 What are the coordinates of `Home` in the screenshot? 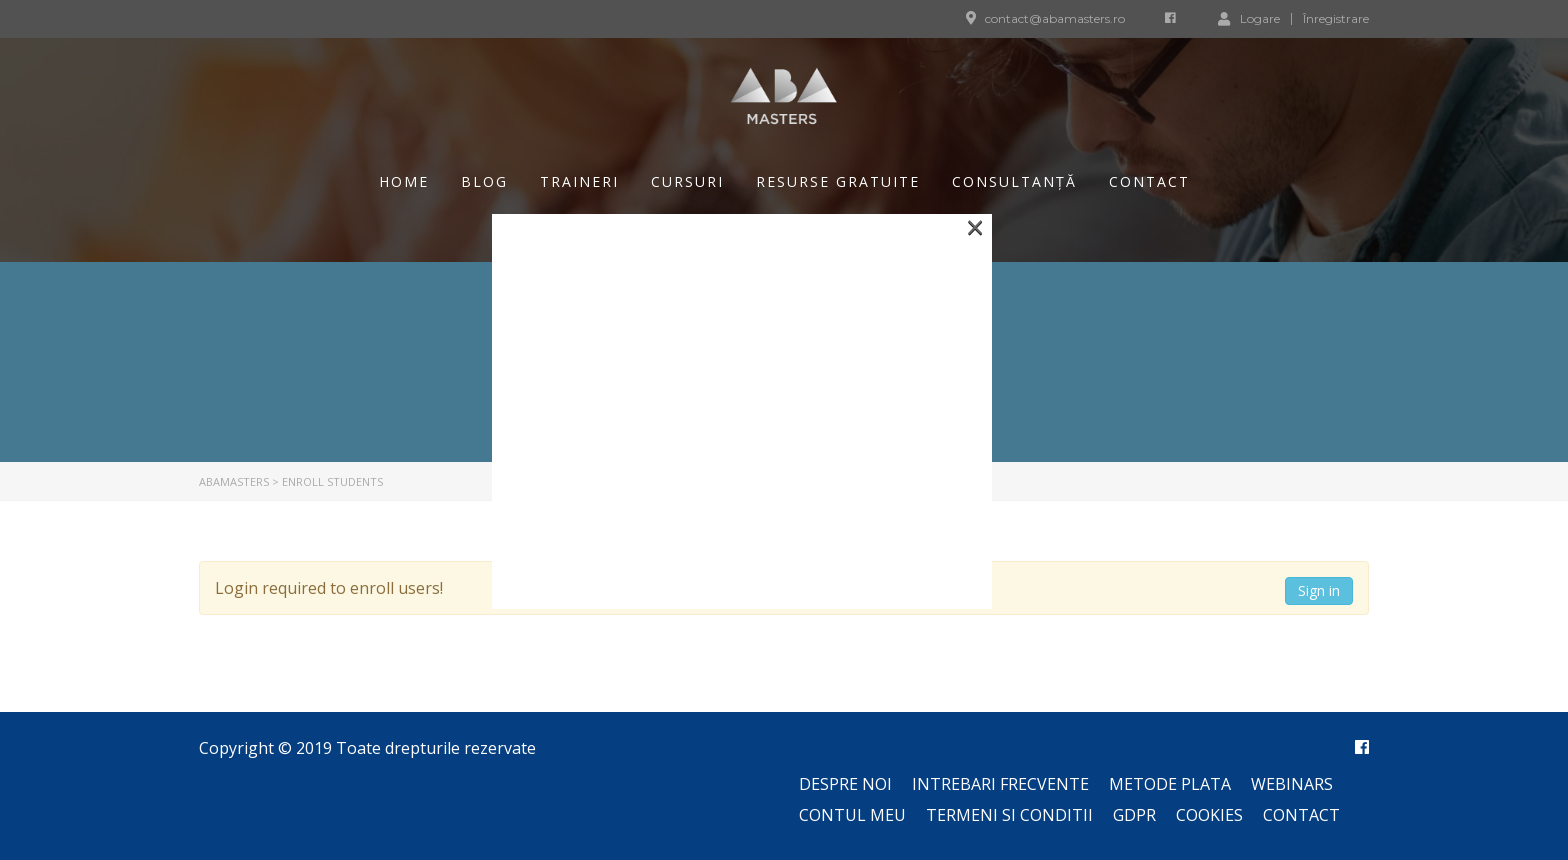 It's located at (404, 181).